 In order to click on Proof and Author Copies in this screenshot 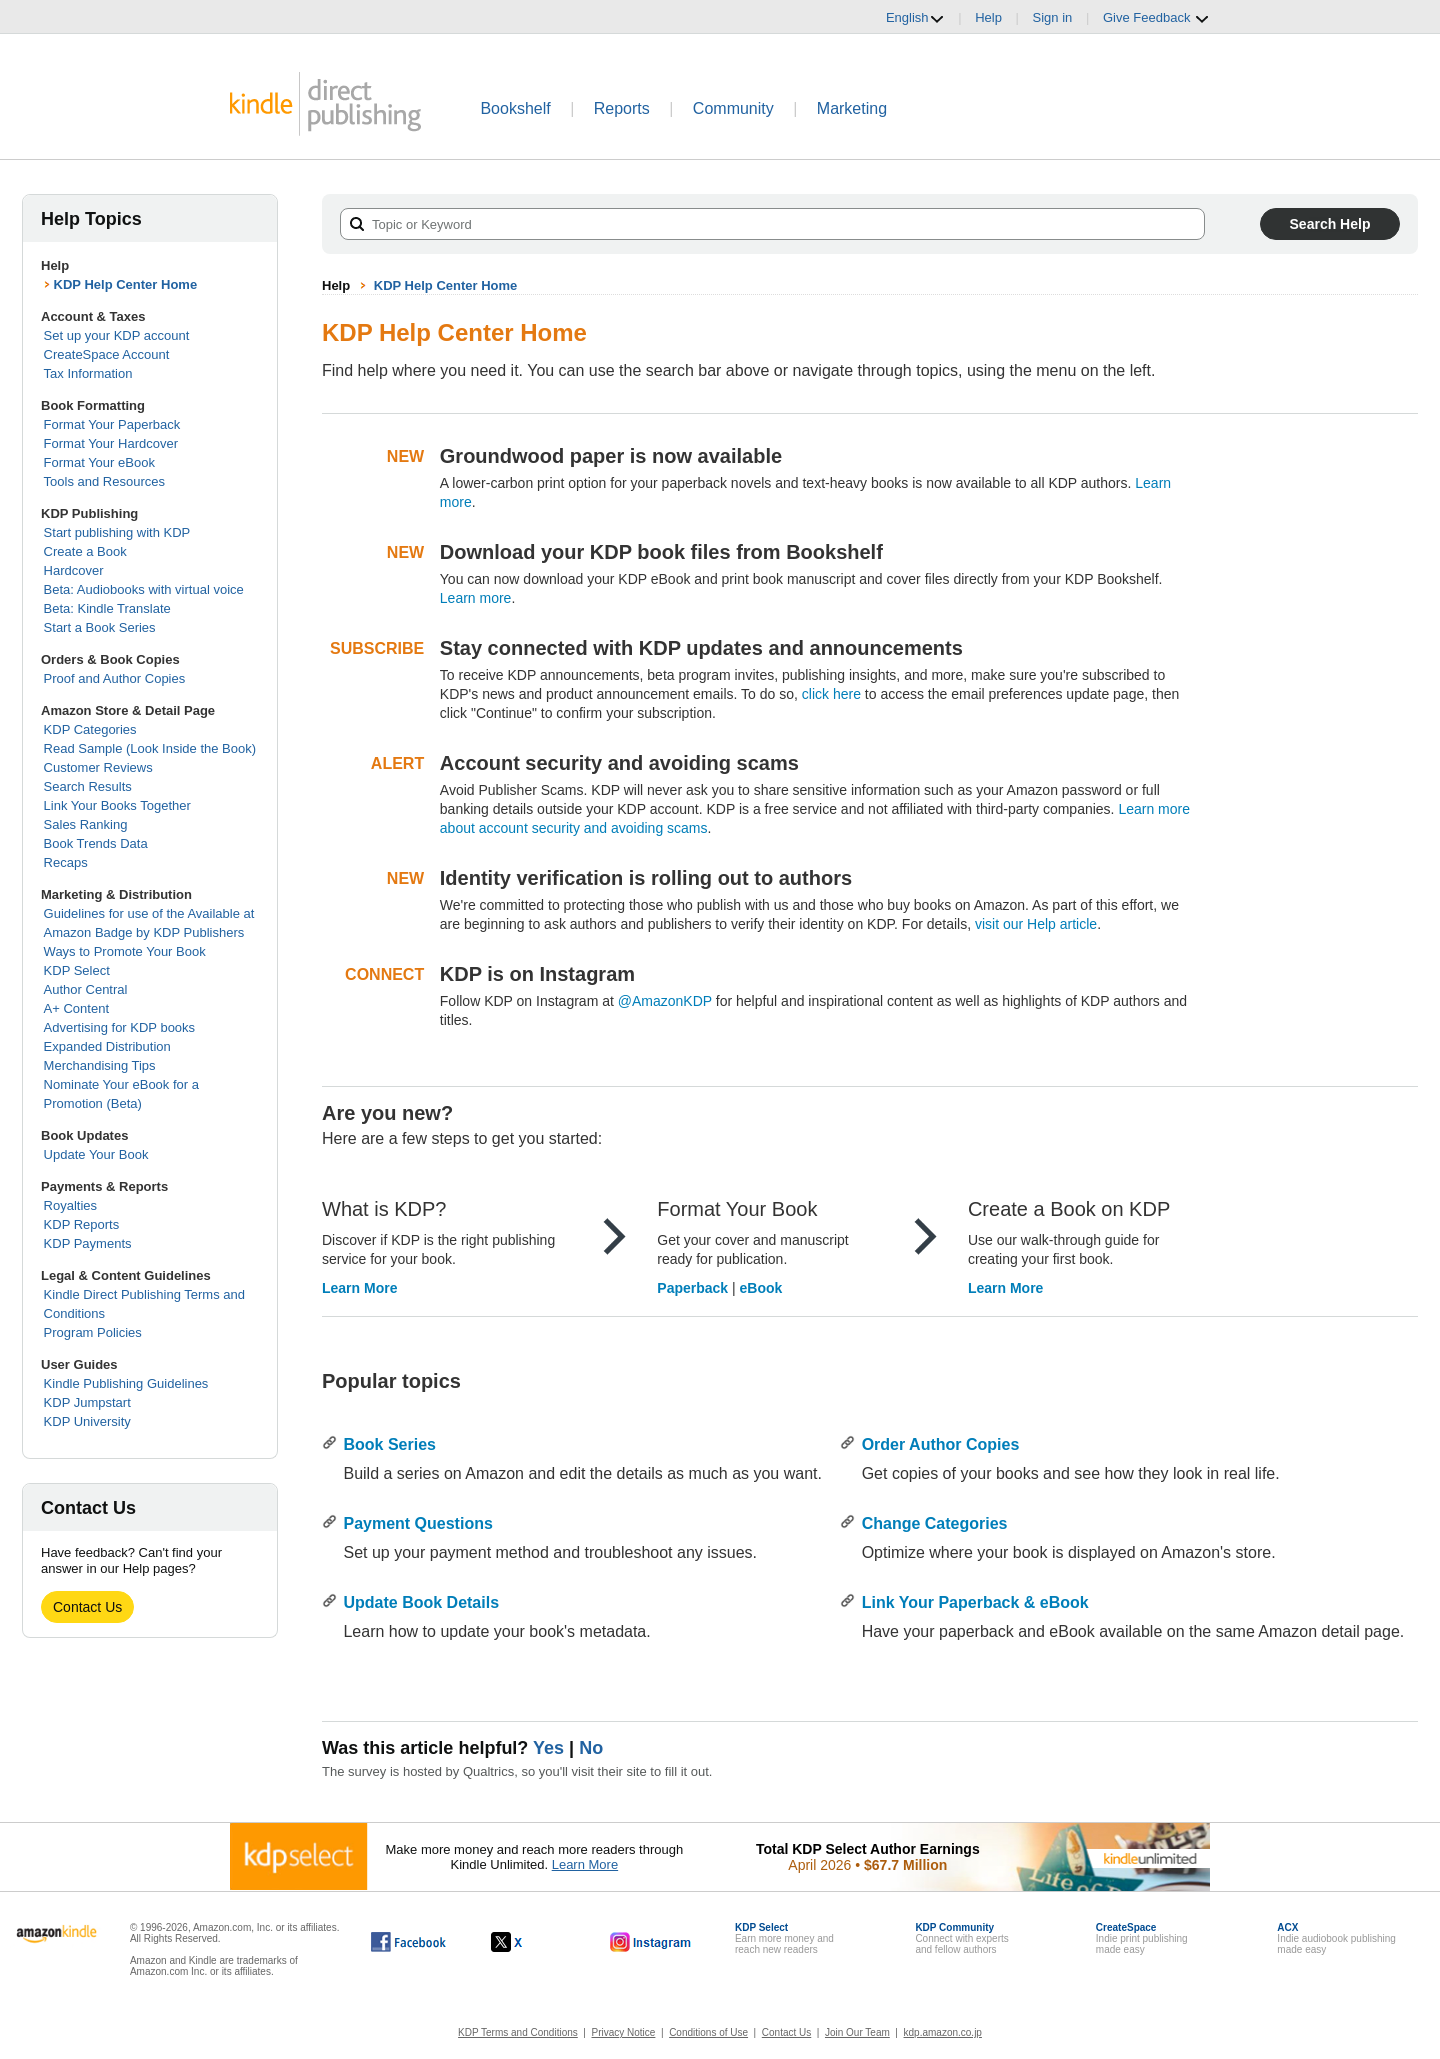, I will do `click(115, 678)`.